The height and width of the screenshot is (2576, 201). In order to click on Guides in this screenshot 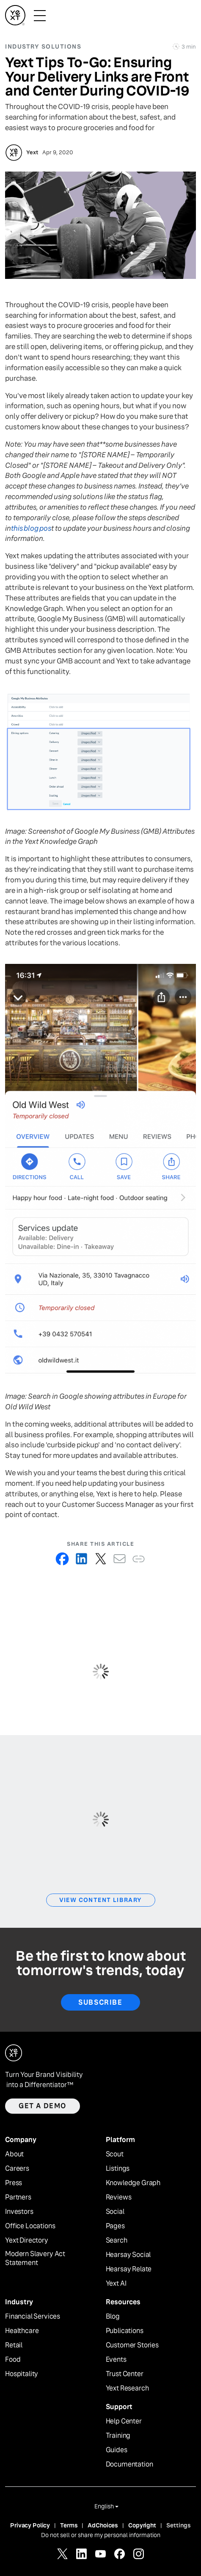, I will do `click(116, 2450)`.